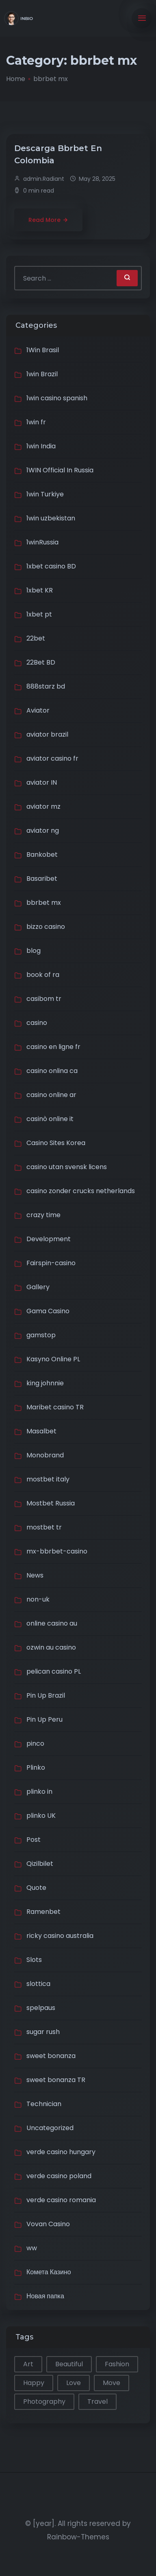  I want to click on mostbet italy, so click(47, 1479).